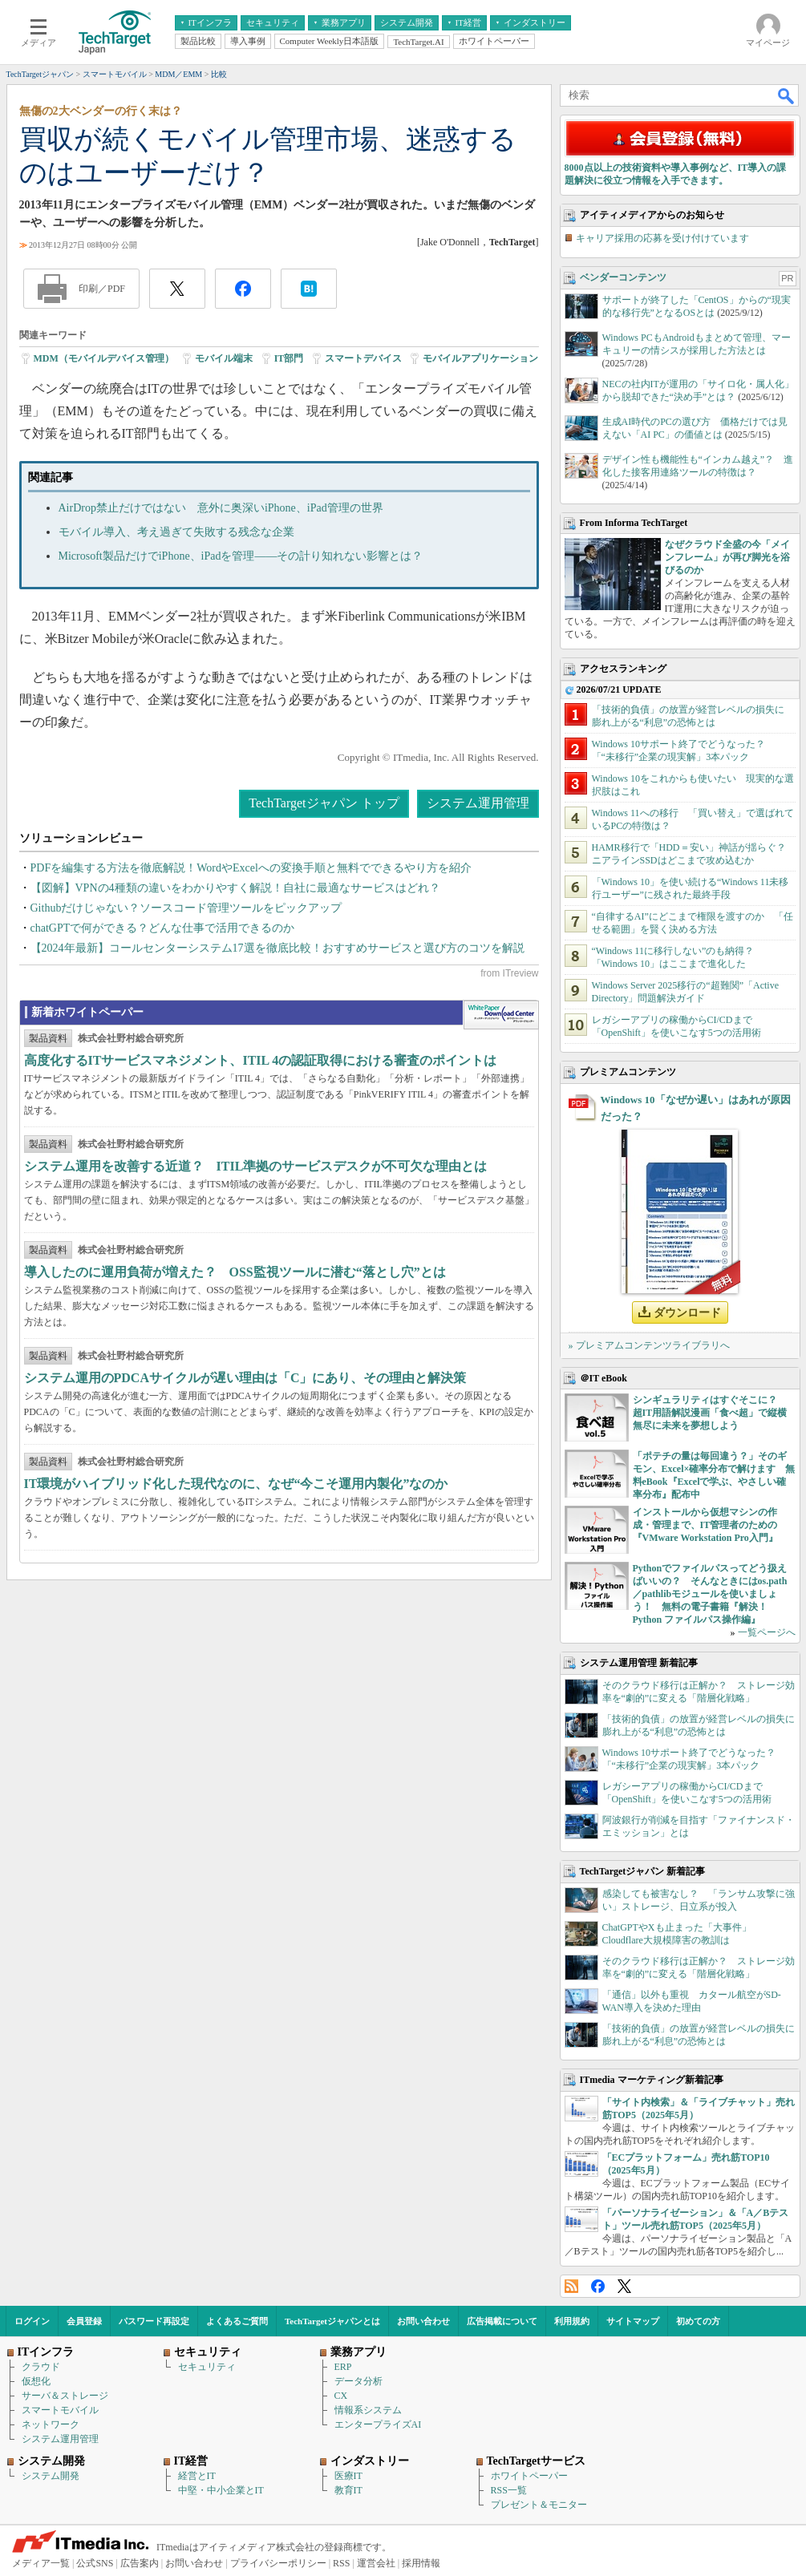  What do you see at coordinates (502, 2321) in the screenshot?
I see `広告掲載について` at bounding box center [502, 2321].